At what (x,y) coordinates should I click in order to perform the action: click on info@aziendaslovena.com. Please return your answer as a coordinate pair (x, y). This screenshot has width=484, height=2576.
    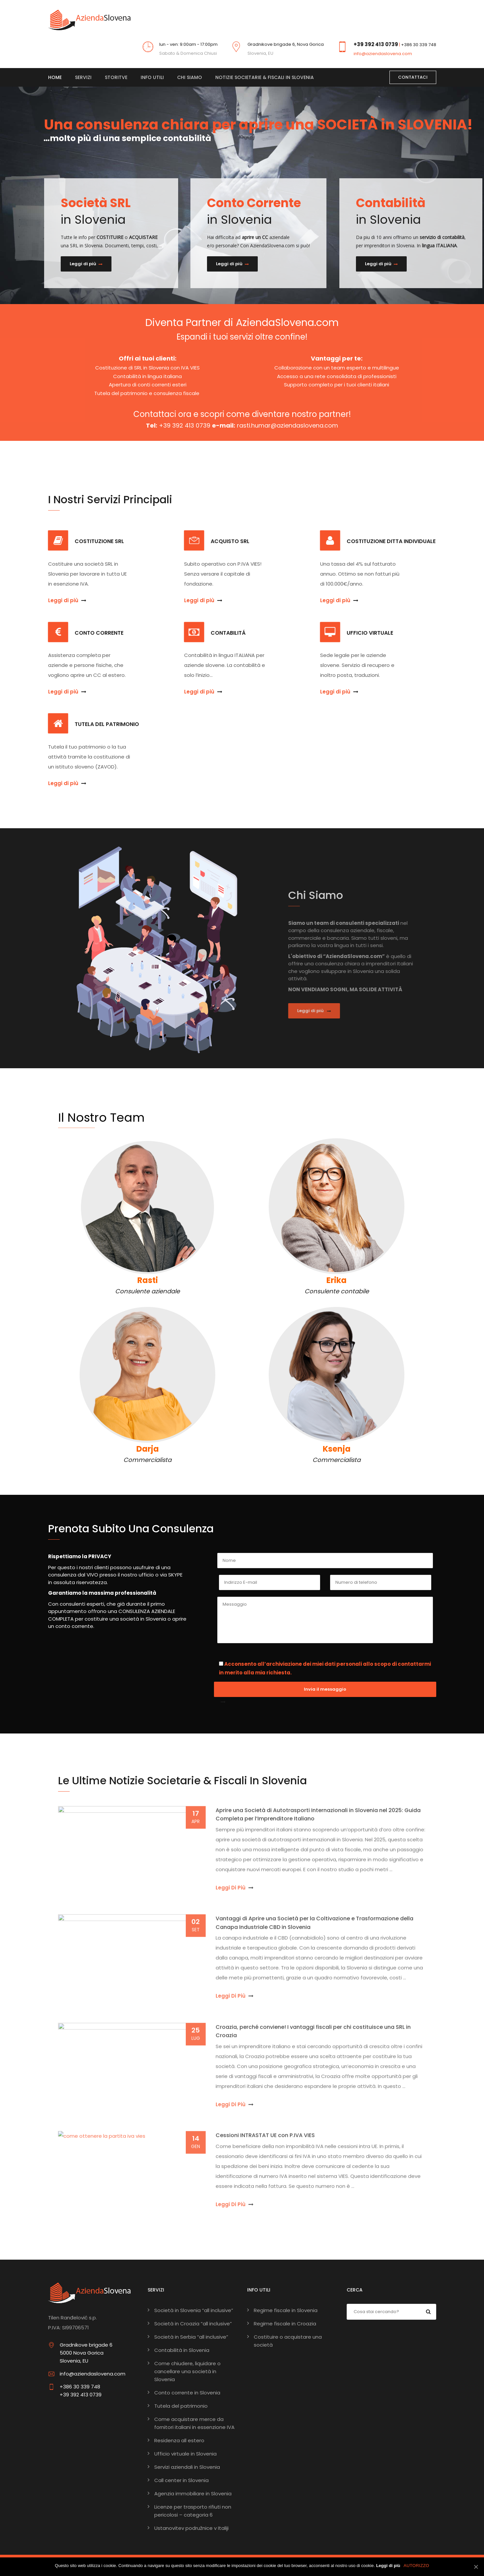
    Looking at the image, I should click on (383, 53).